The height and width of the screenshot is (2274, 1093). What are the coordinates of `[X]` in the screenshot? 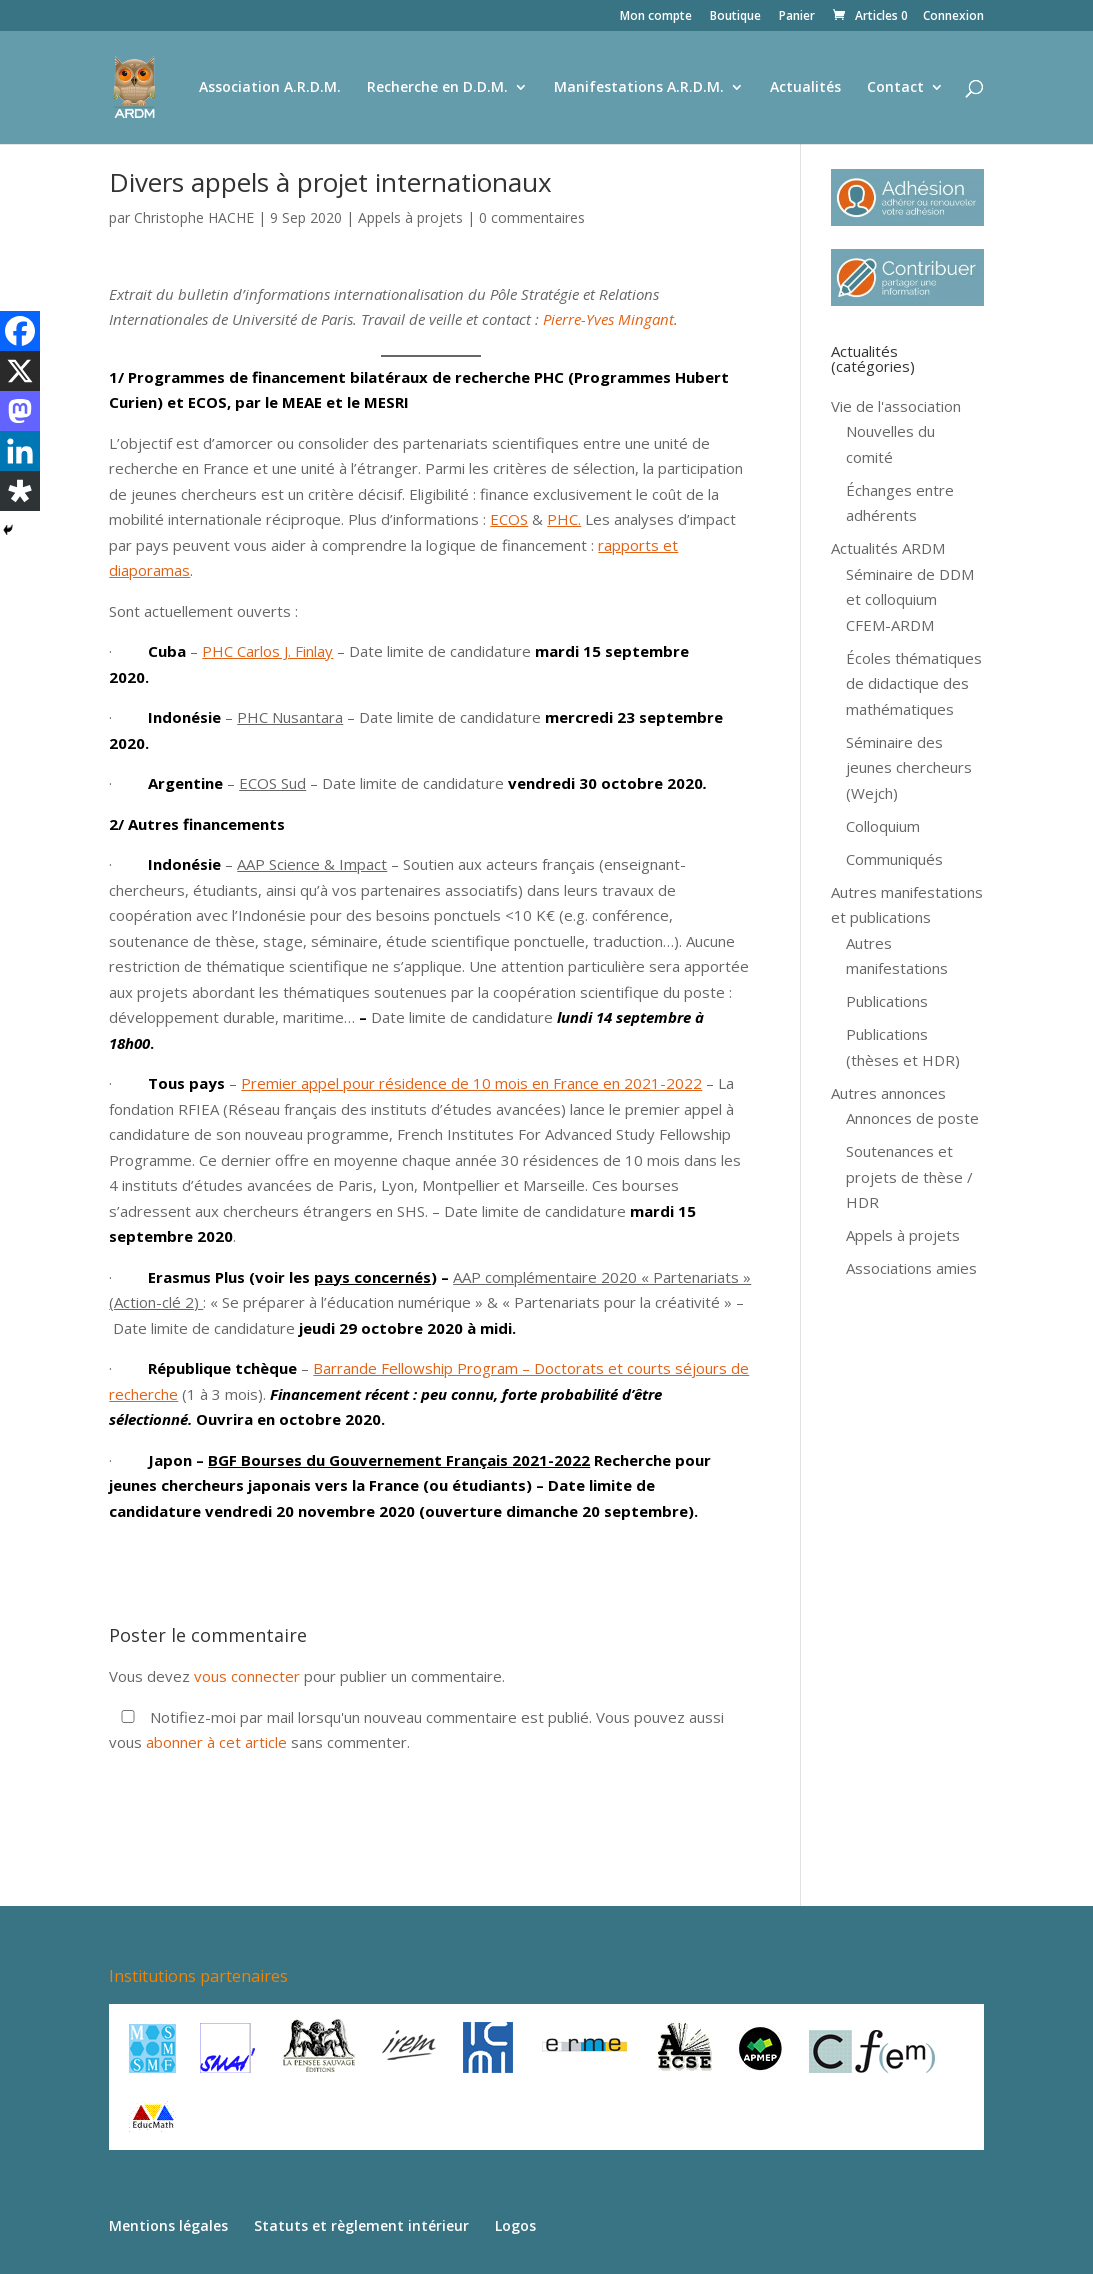 It's located at (20, 371).